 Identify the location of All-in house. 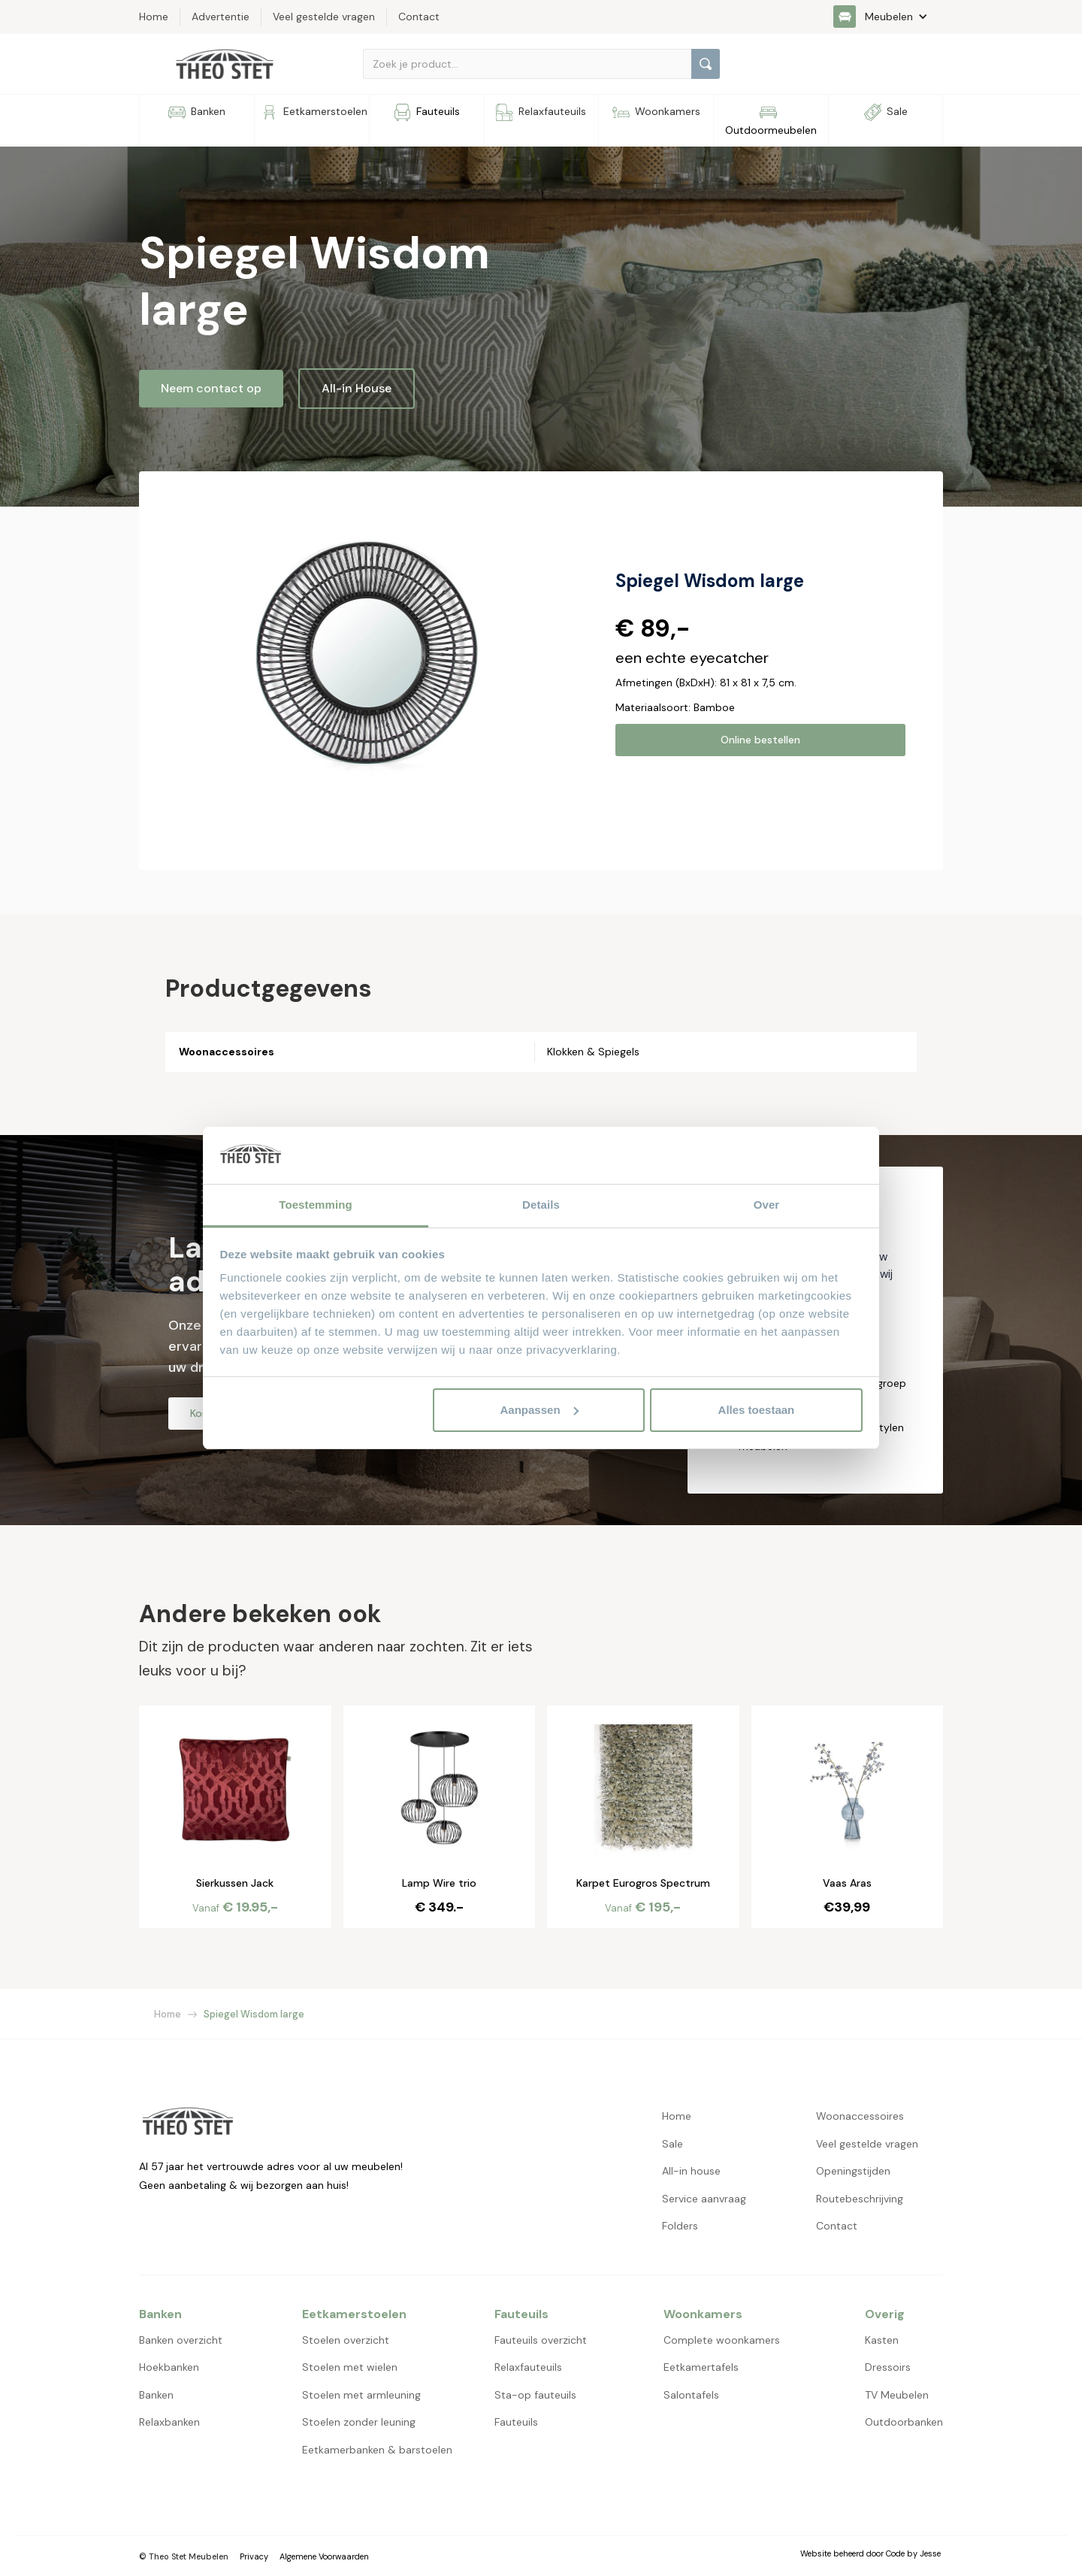
(691, 2171).